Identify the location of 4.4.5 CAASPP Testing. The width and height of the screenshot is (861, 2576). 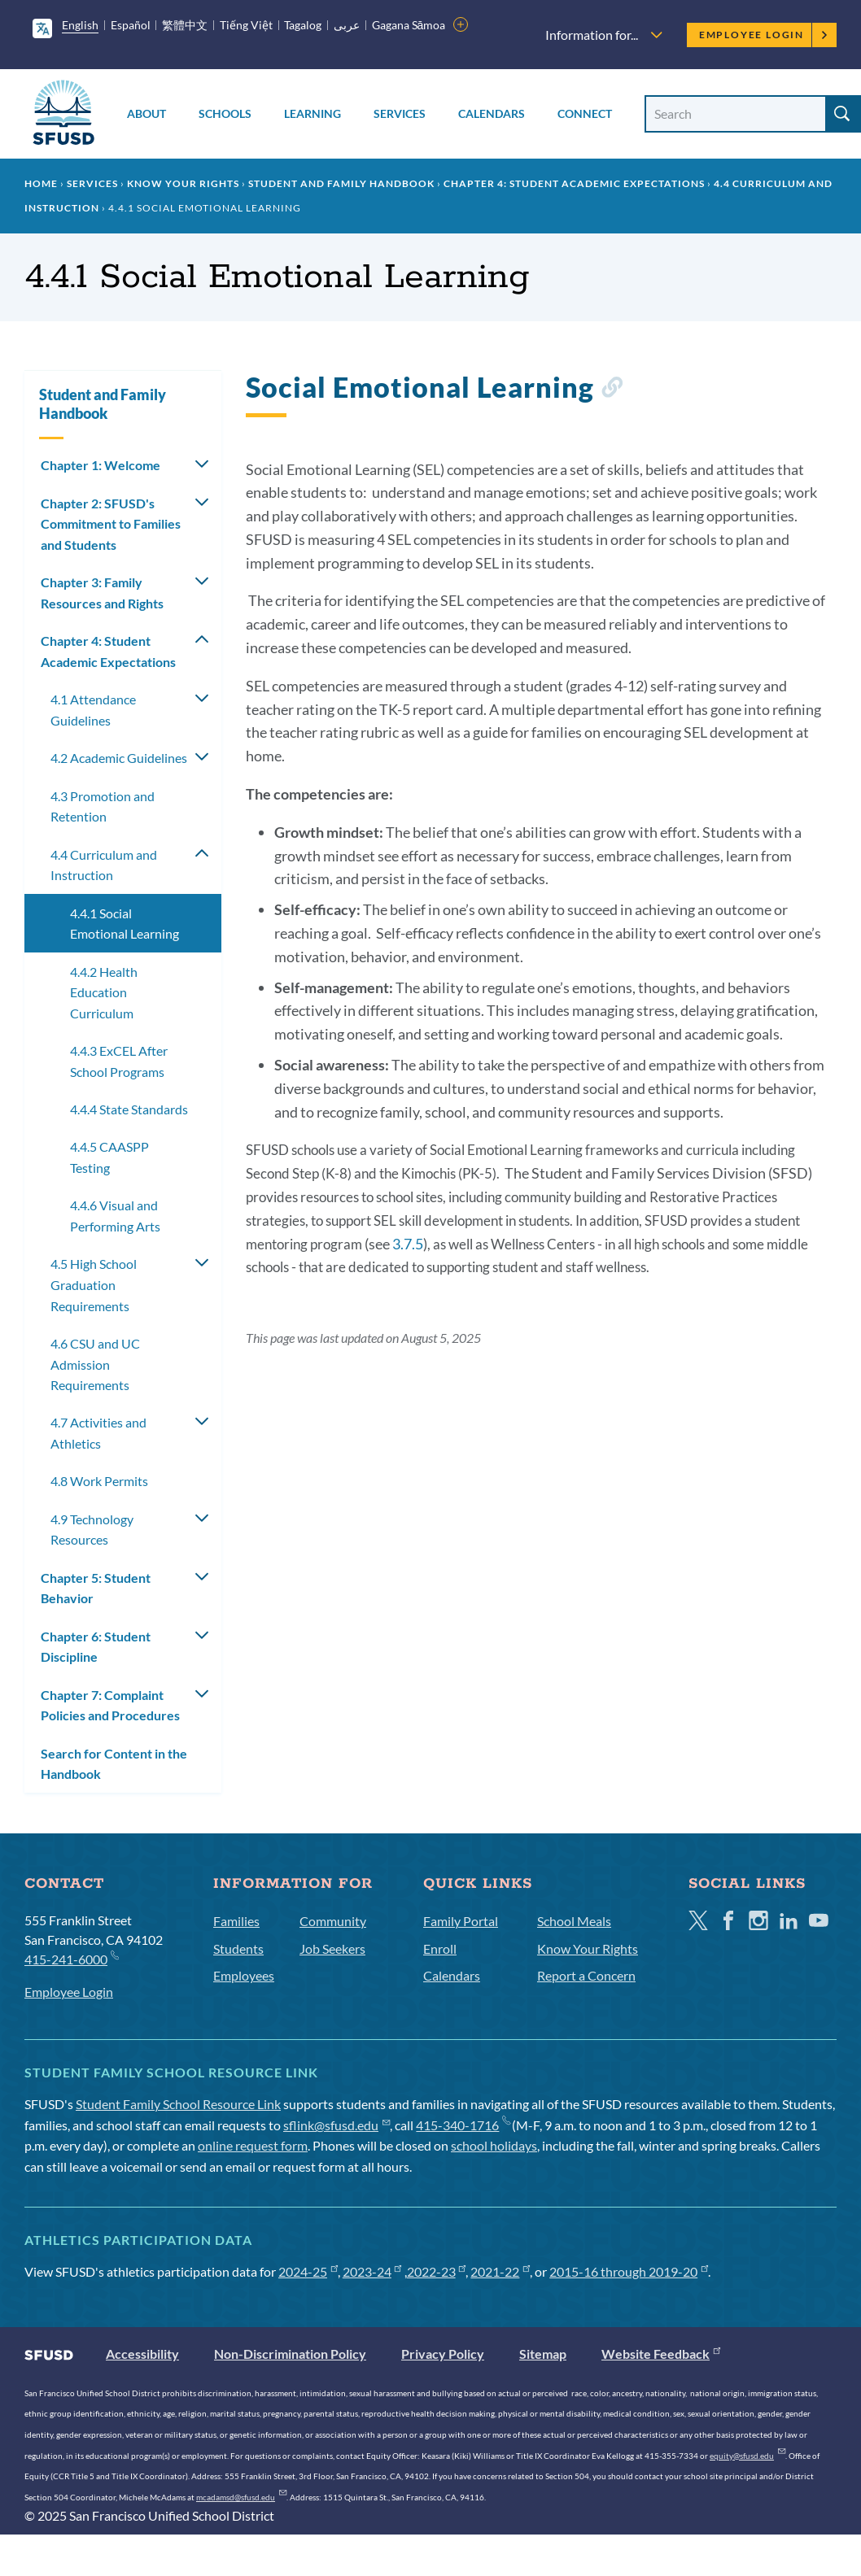
(109, 1157).